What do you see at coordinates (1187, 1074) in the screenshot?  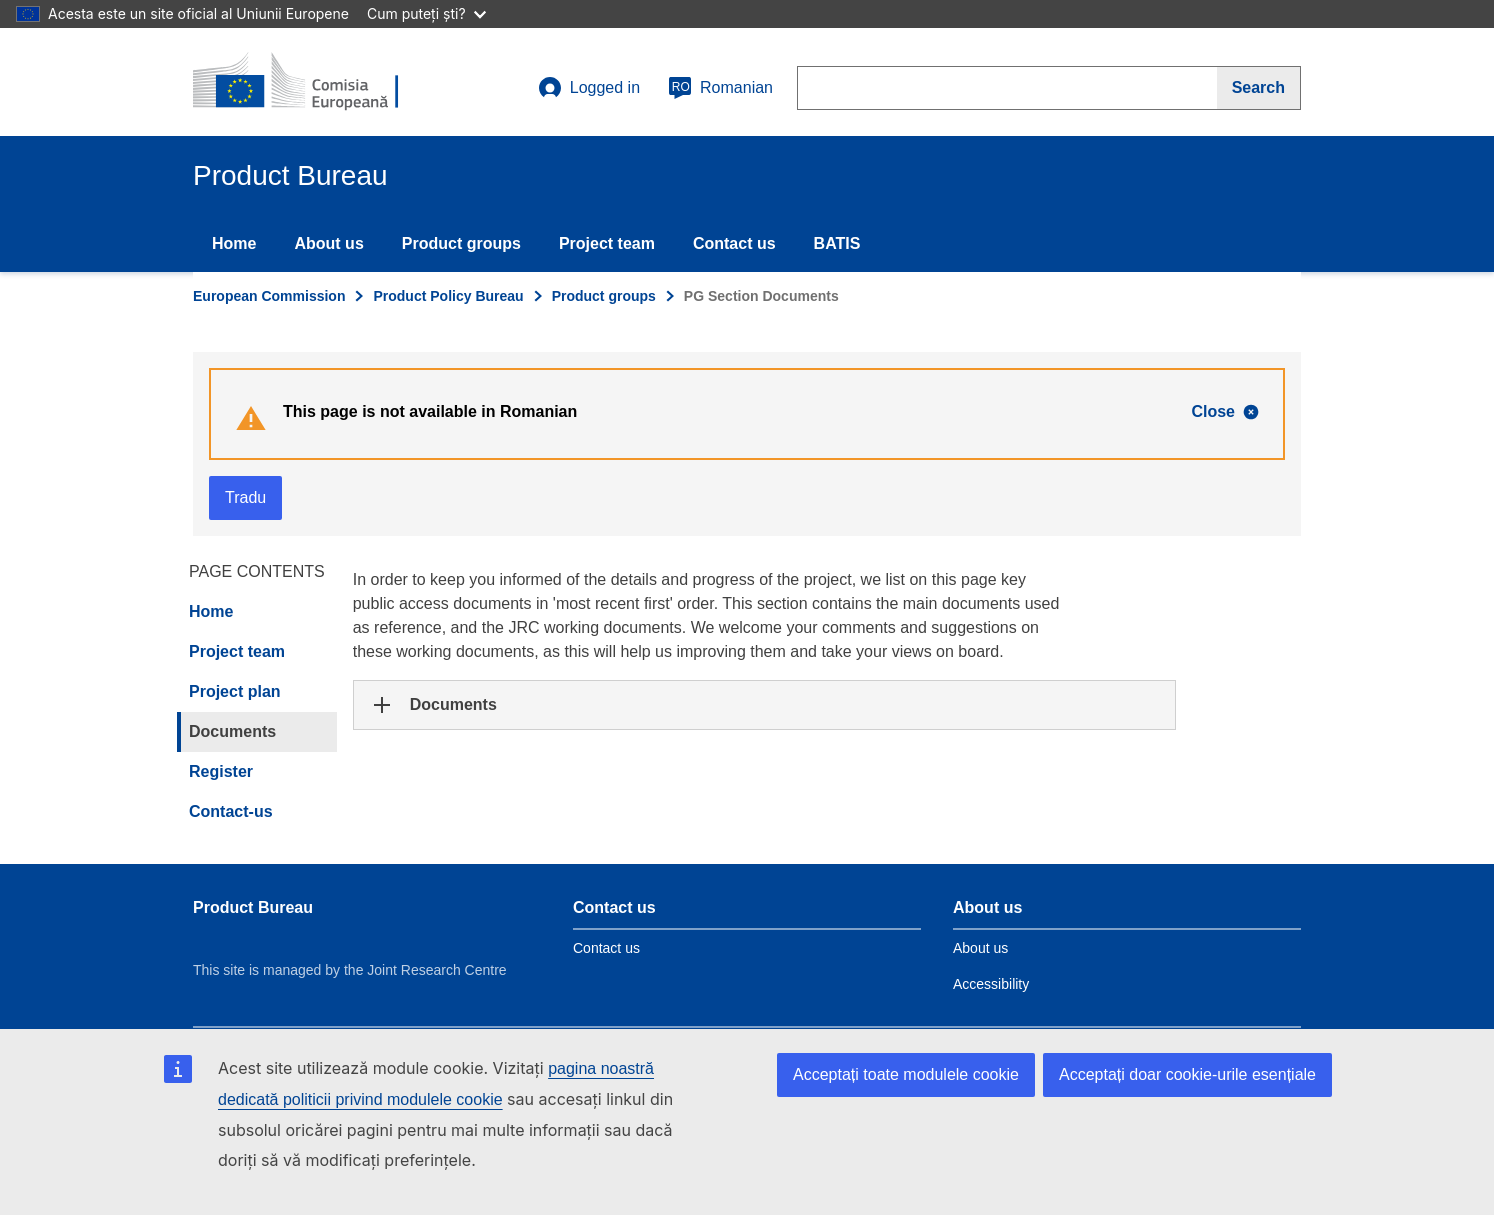 I see `Acceptați doar cookie-urile esențiale` at bounding box center [1187, 1074].